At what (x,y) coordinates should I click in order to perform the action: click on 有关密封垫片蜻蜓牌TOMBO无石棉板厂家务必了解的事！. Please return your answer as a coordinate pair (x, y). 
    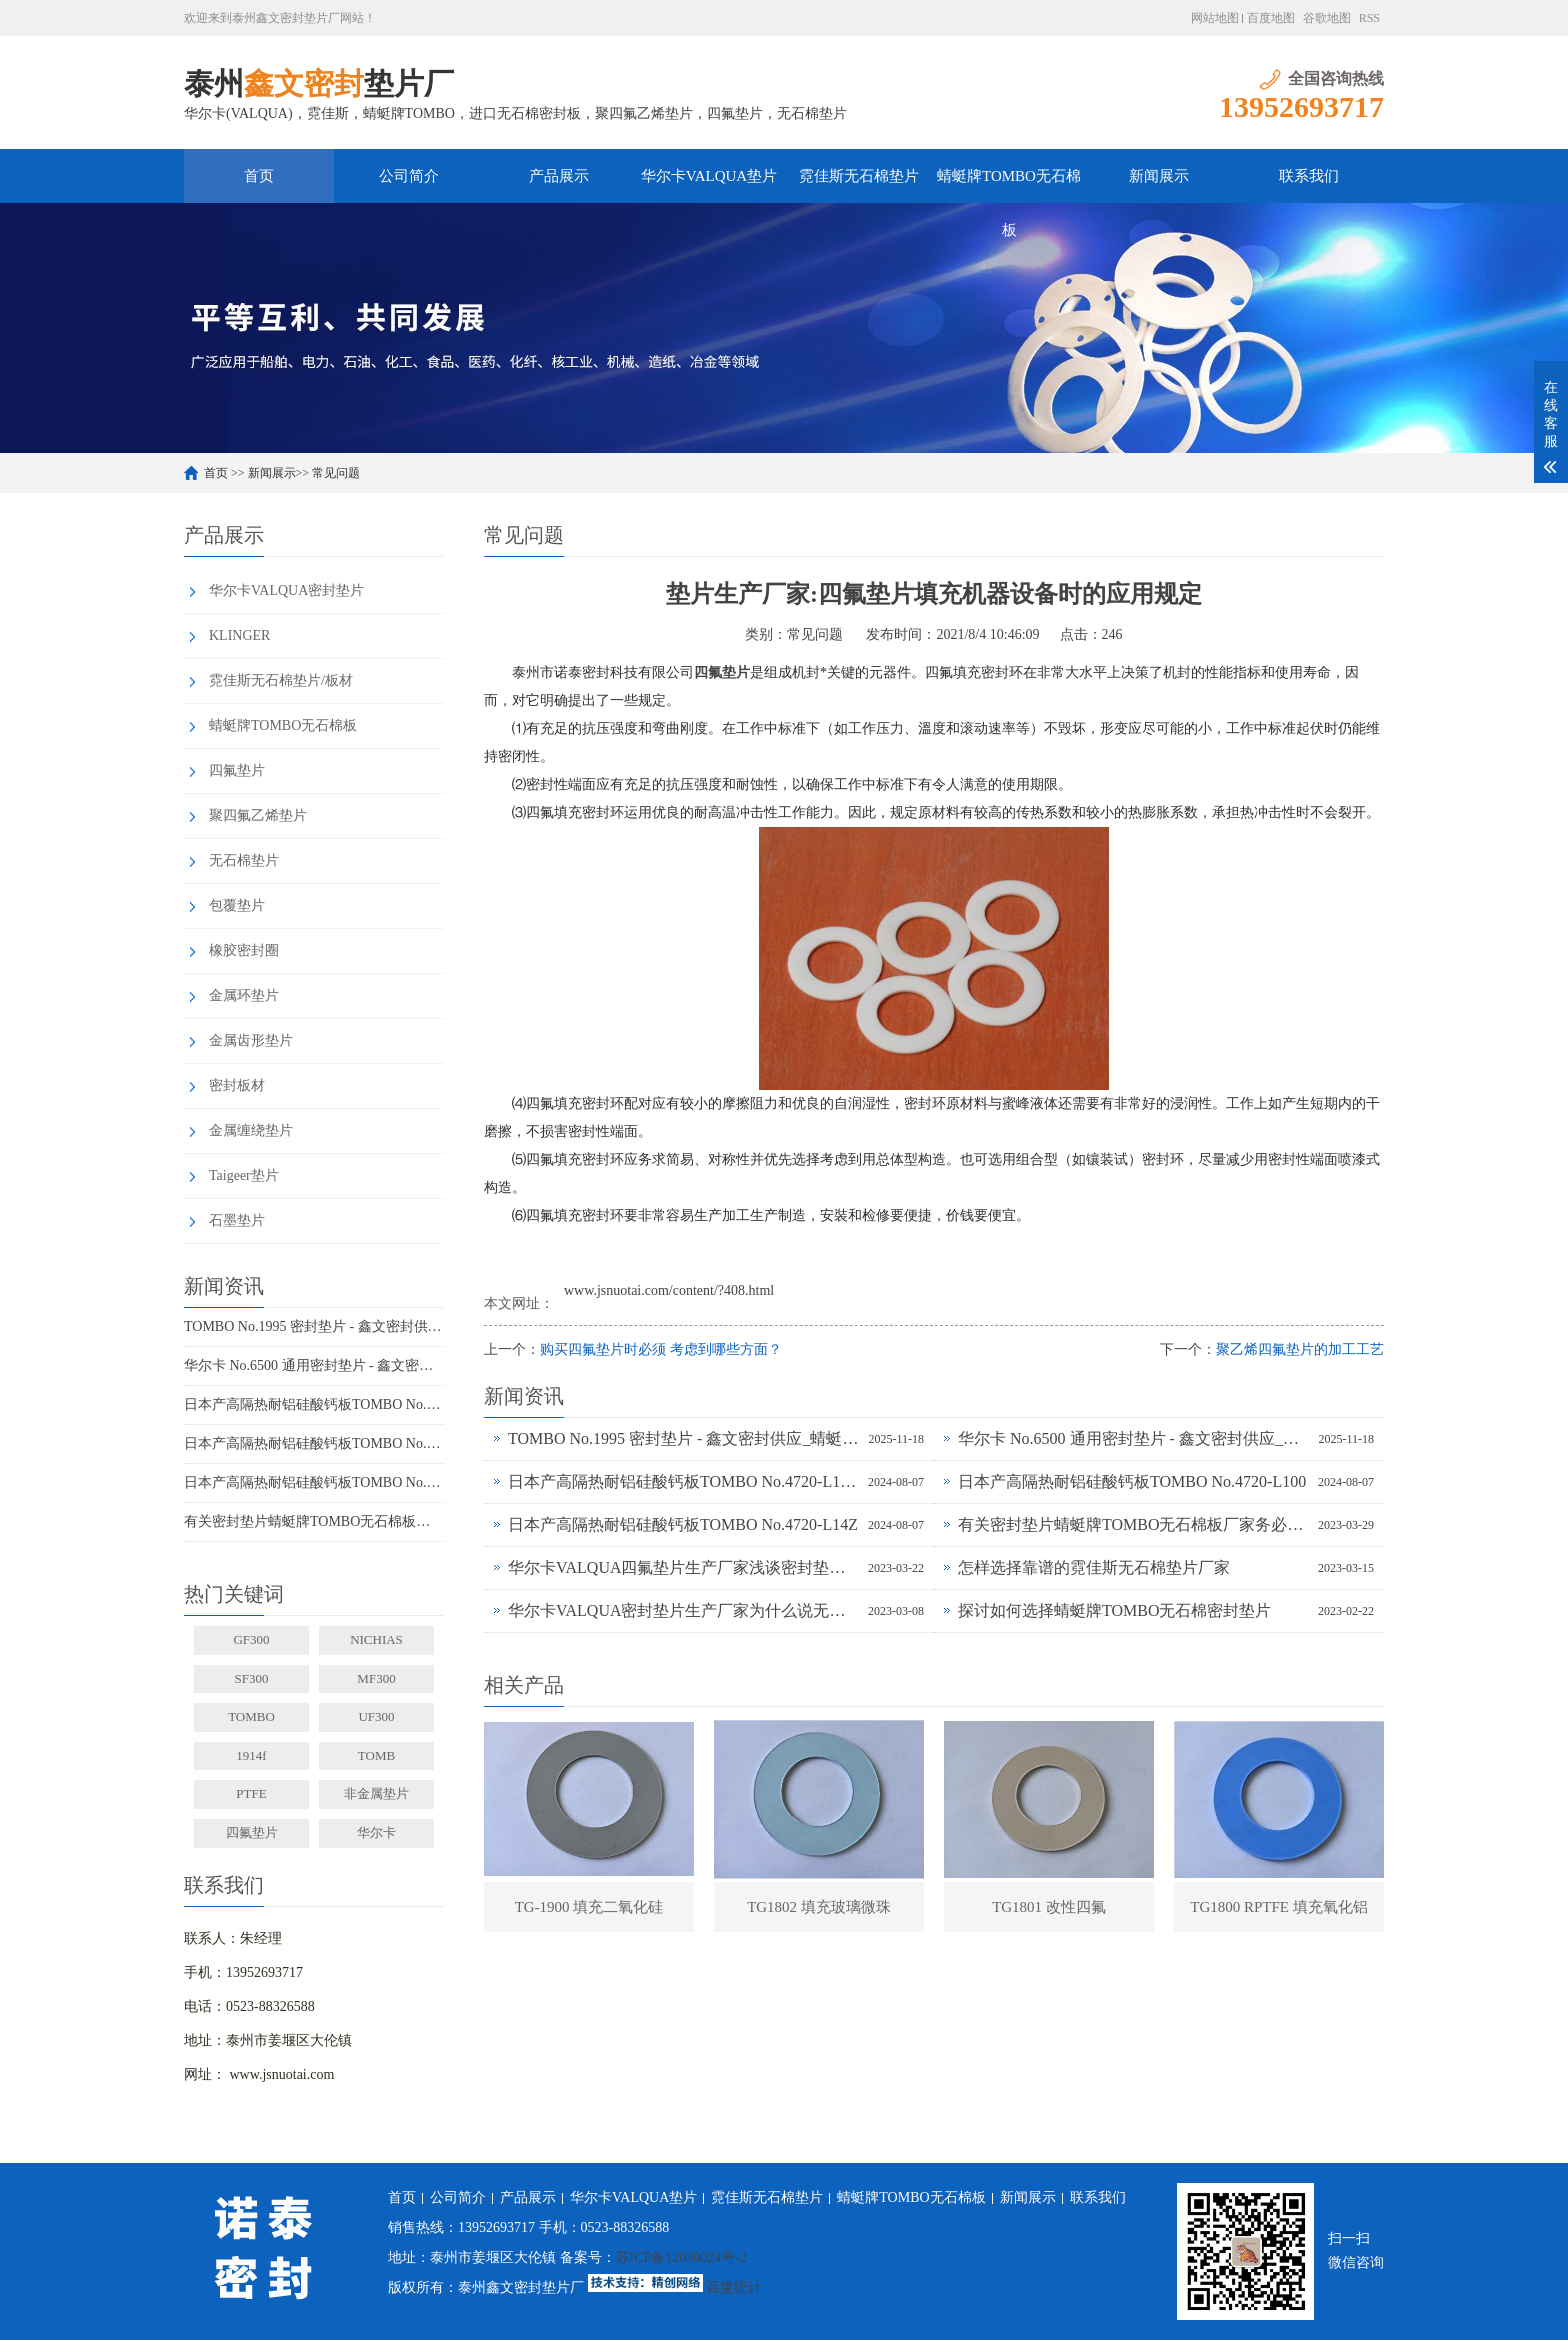
    Looking at the image, I should click on (314, 1521).